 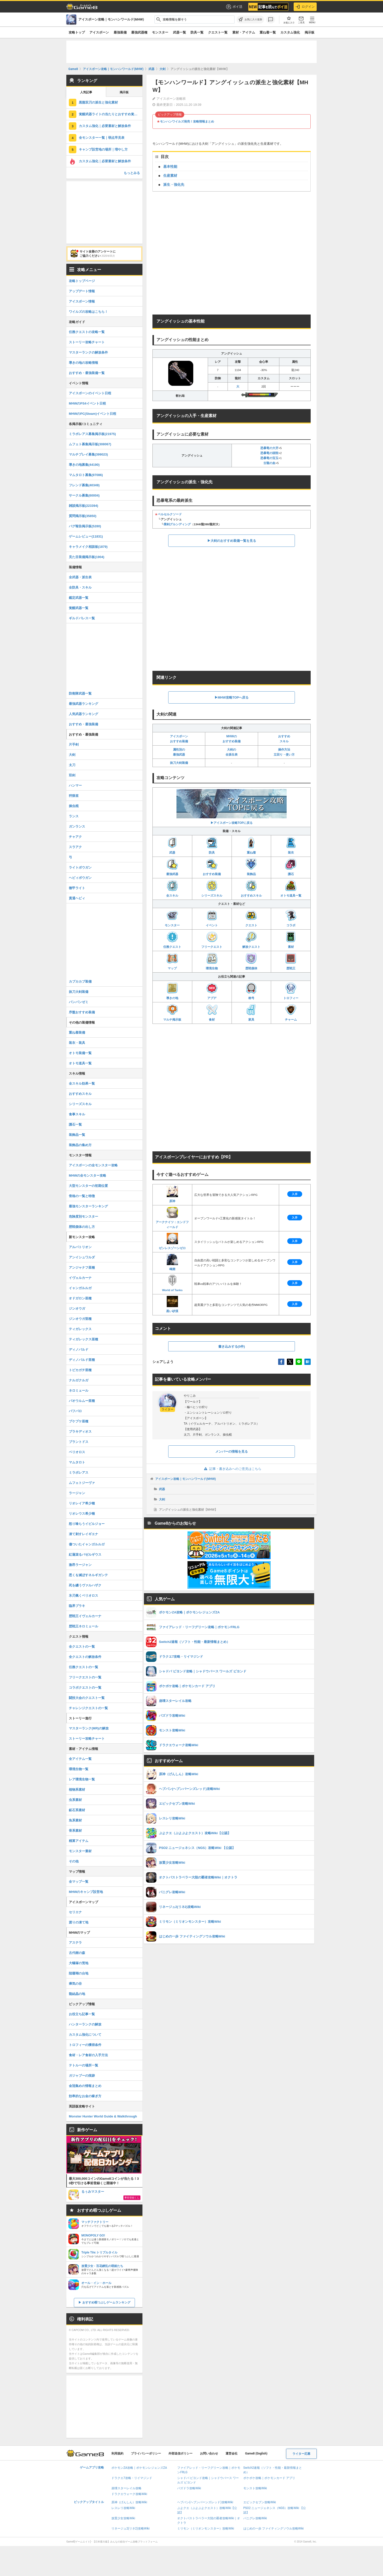 I want to click on ブラントドス, so click(x=78, y=1442).